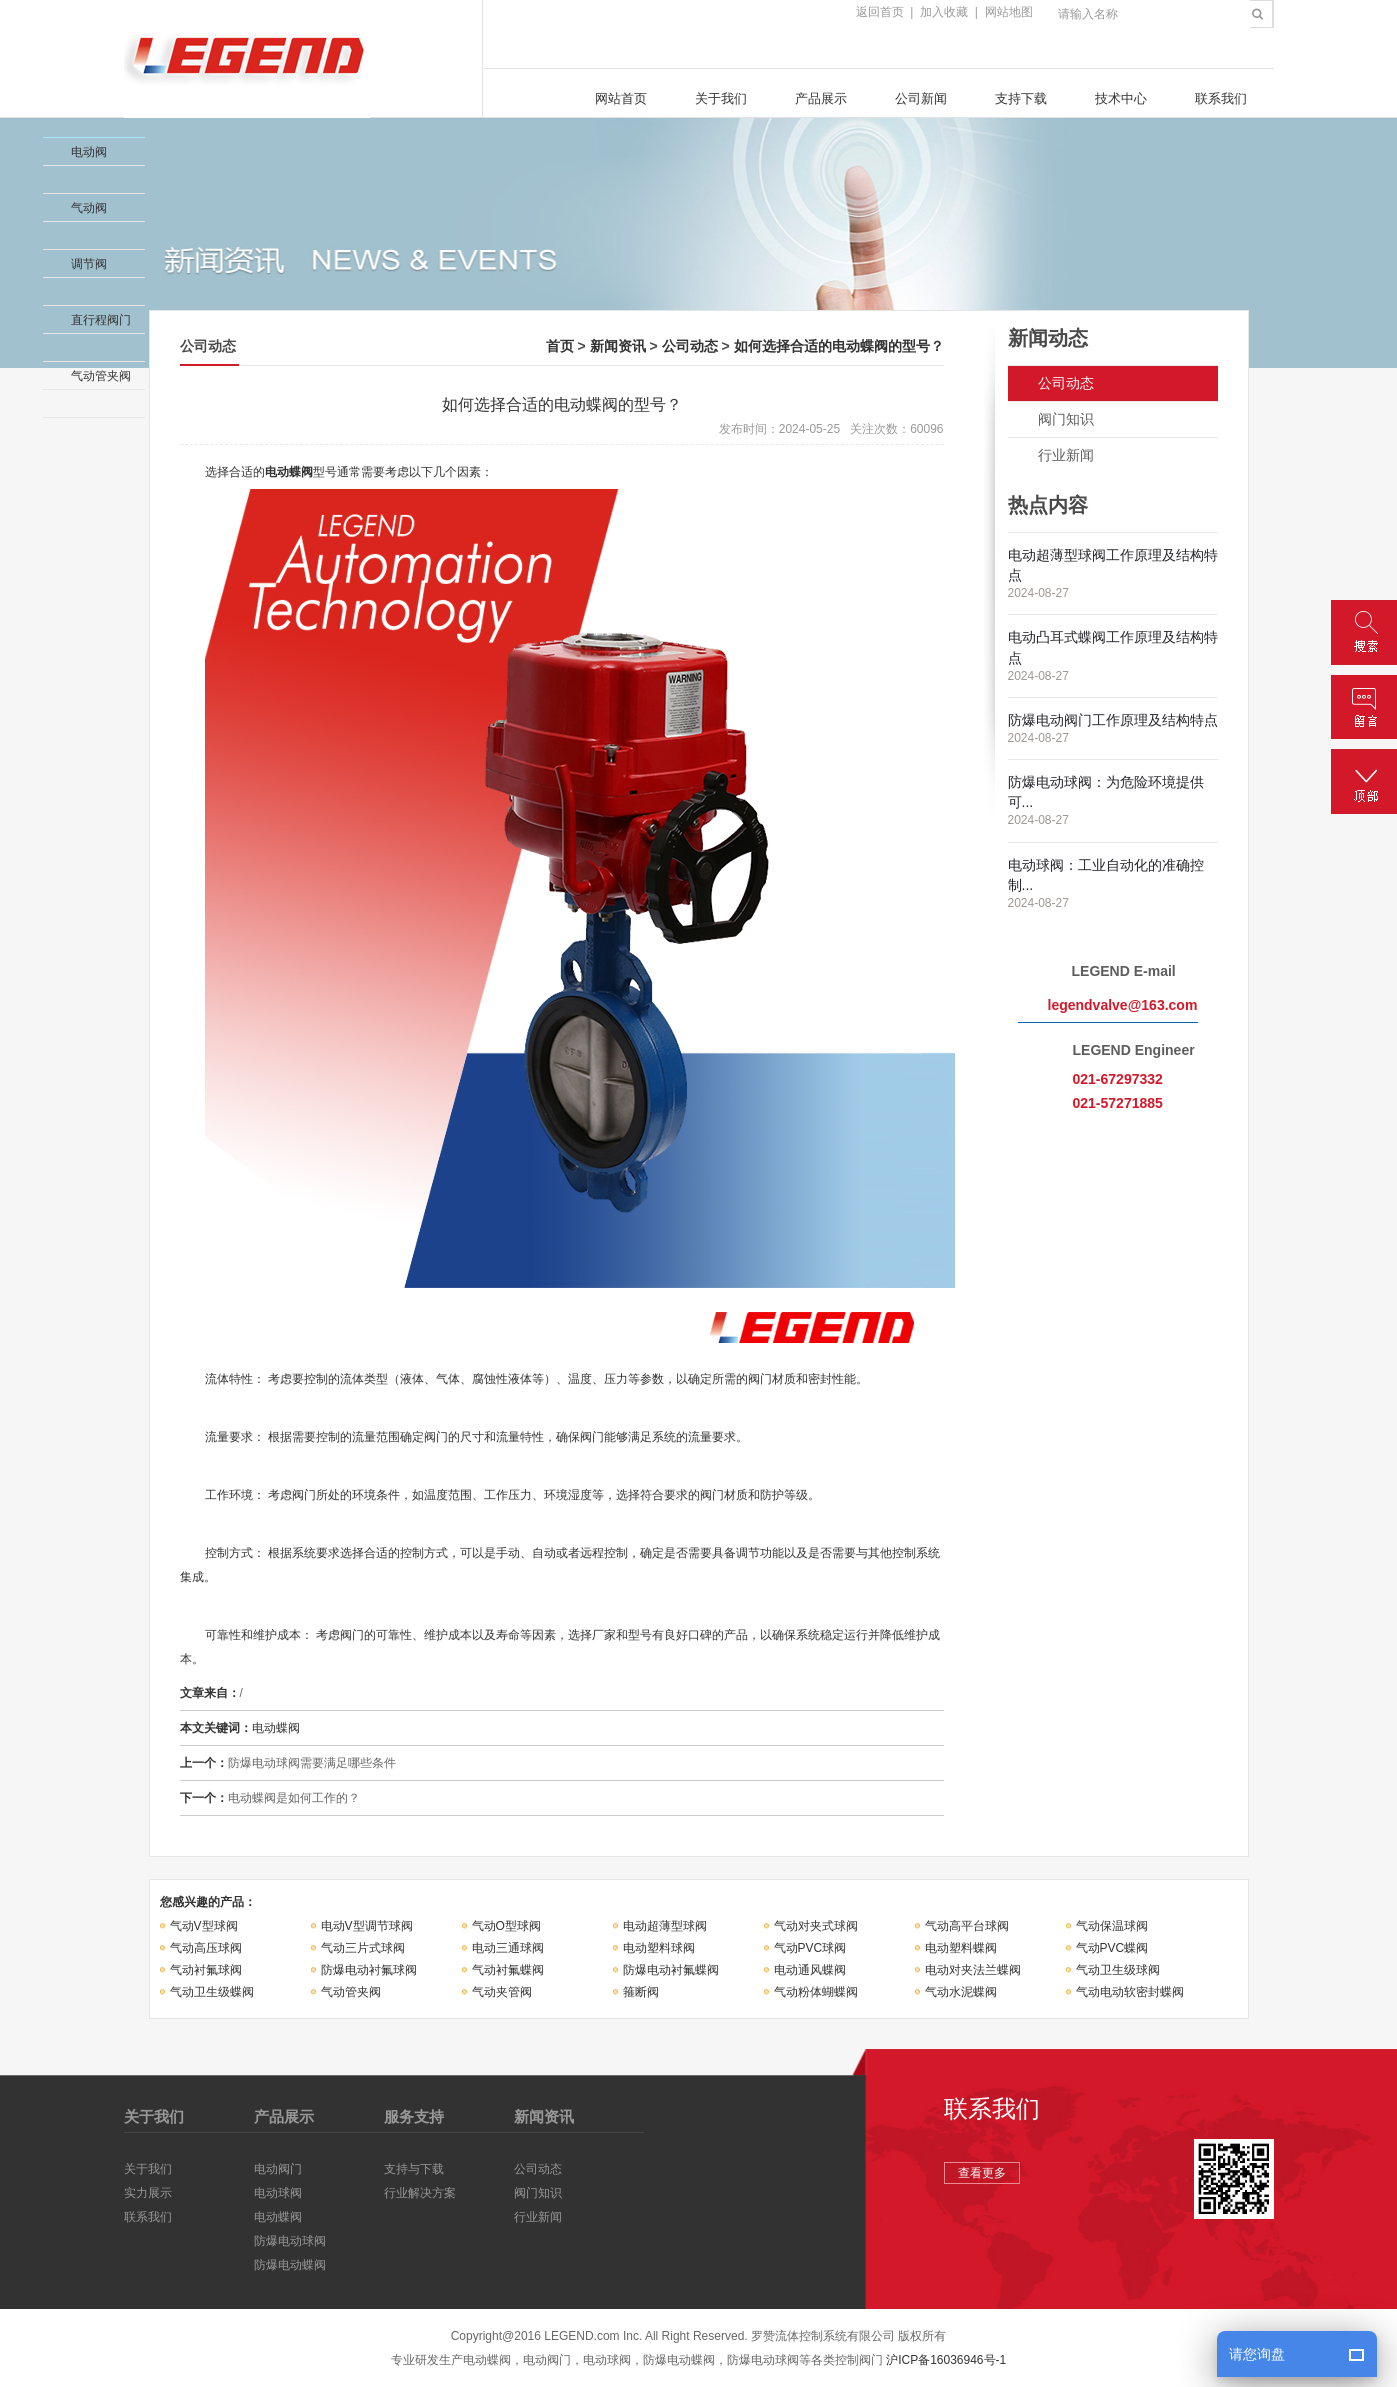 This screenshot has height=2387, width=1397. What do you see at coordinates (420, 2193) in the screenshot?
I see `行业解决方案` at bounding box center [420, 2193].